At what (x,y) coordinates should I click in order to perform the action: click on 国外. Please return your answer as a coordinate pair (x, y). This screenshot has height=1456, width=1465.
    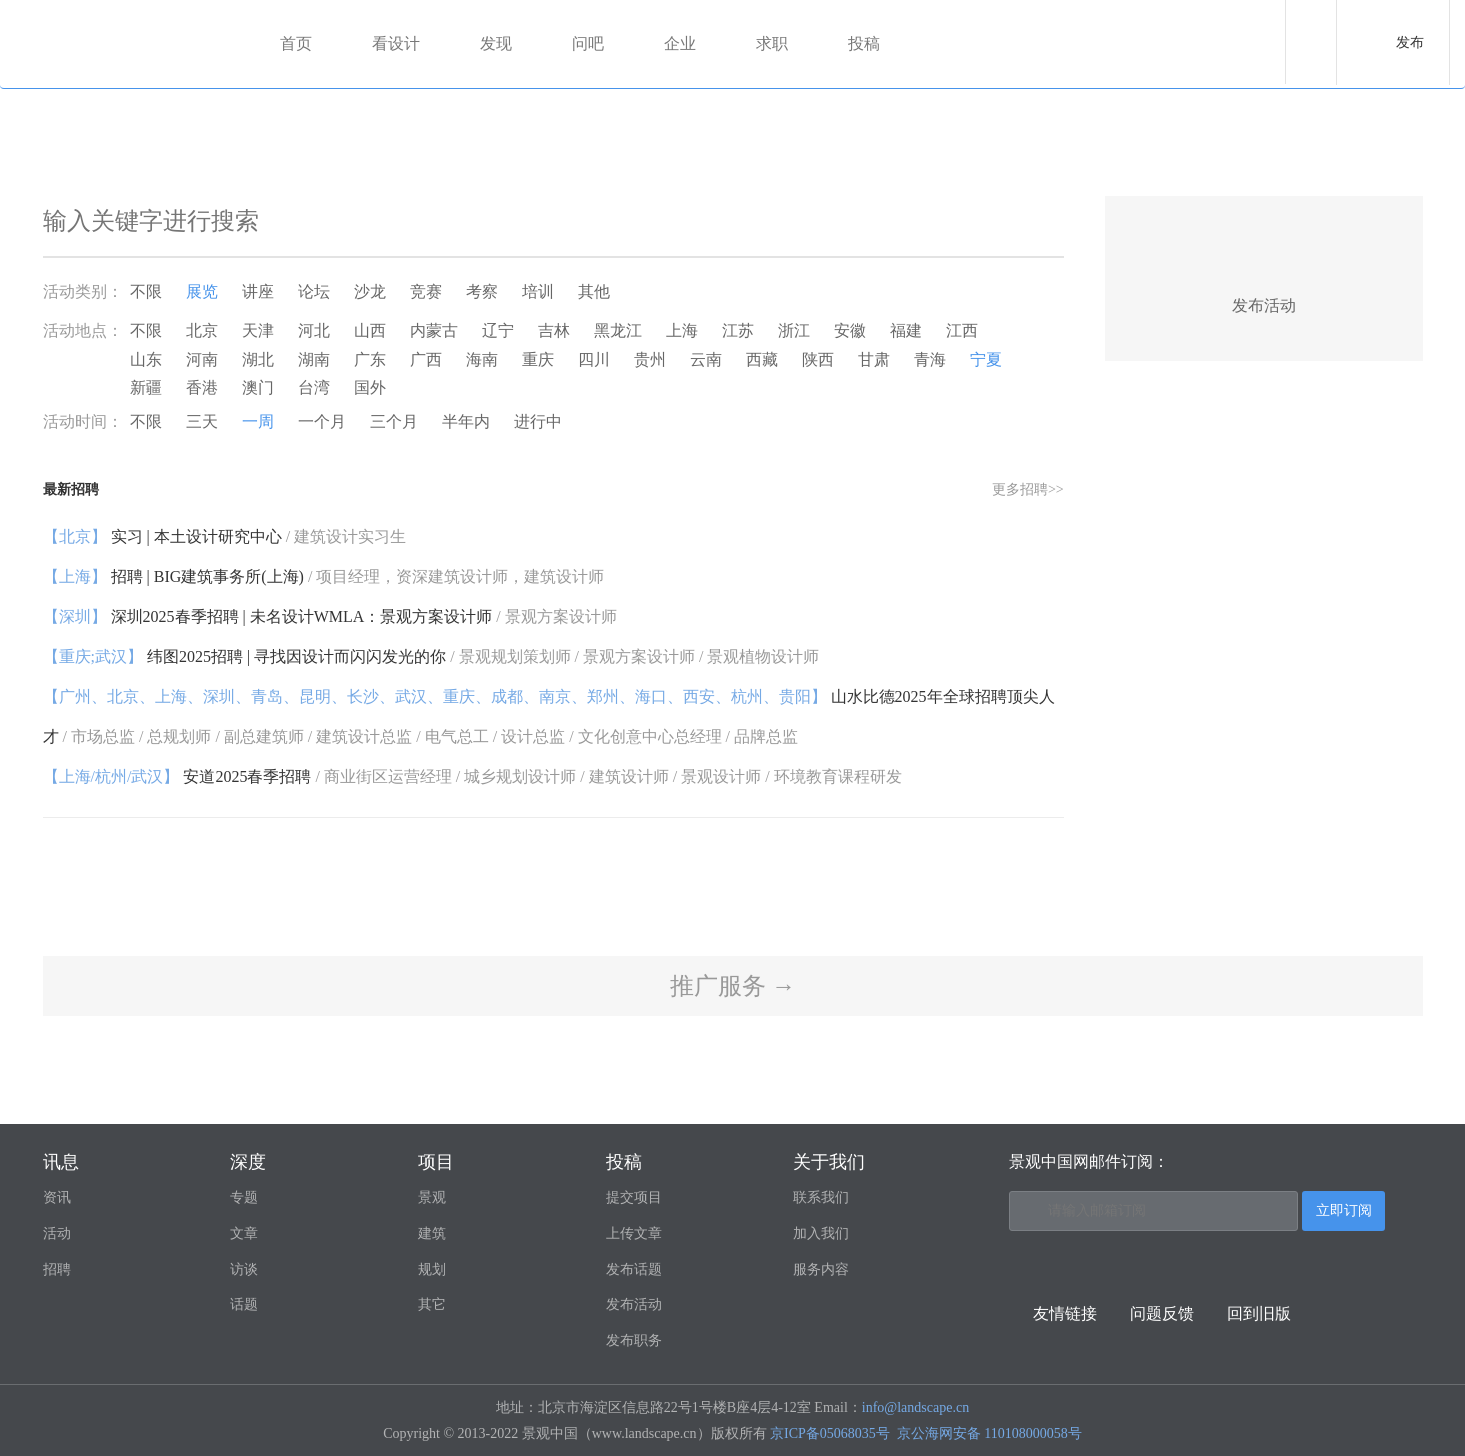
    Looking at the image, I should click on (370, 387).